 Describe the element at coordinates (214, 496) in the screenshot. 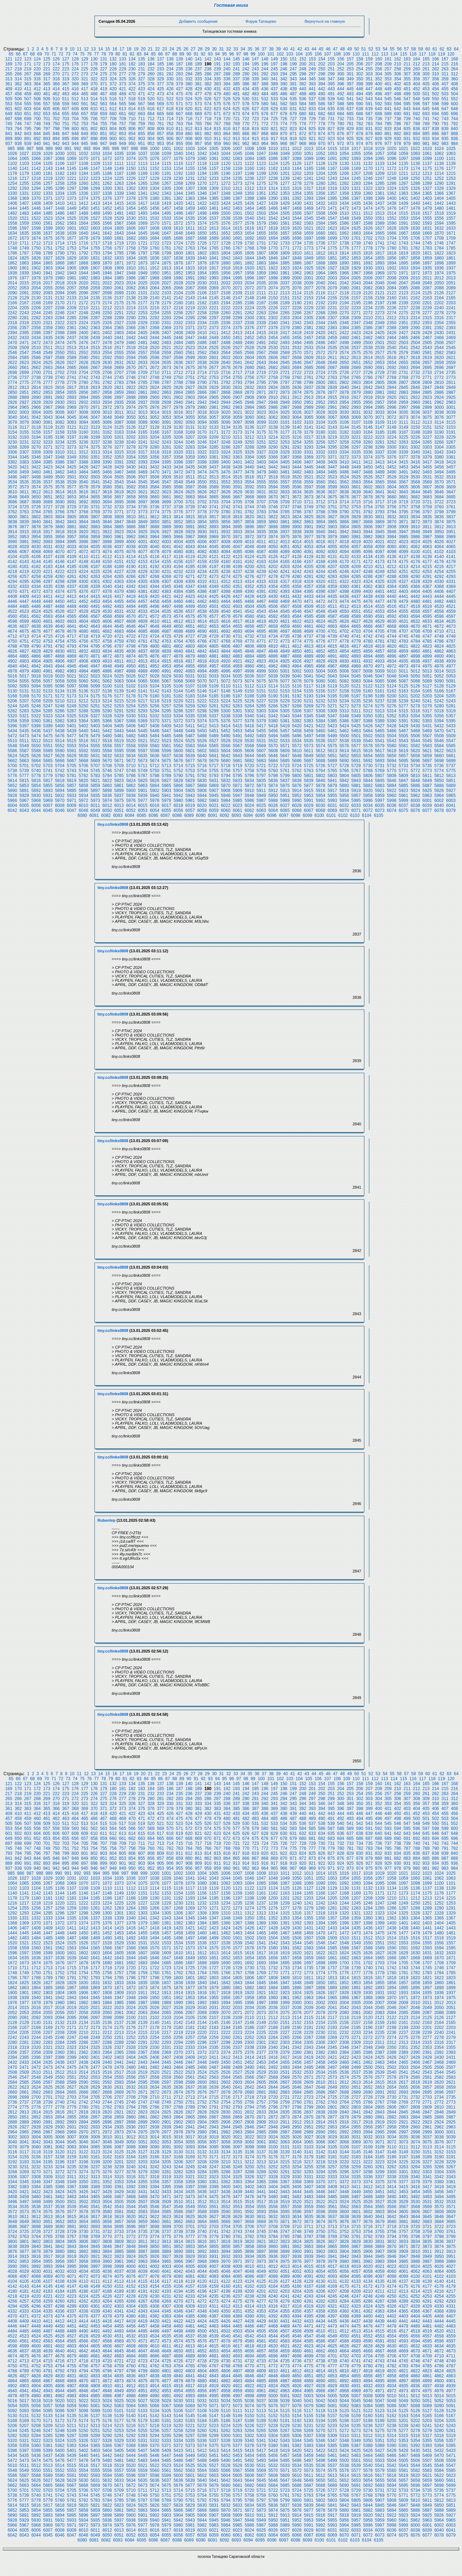

I see `3665` at that location.